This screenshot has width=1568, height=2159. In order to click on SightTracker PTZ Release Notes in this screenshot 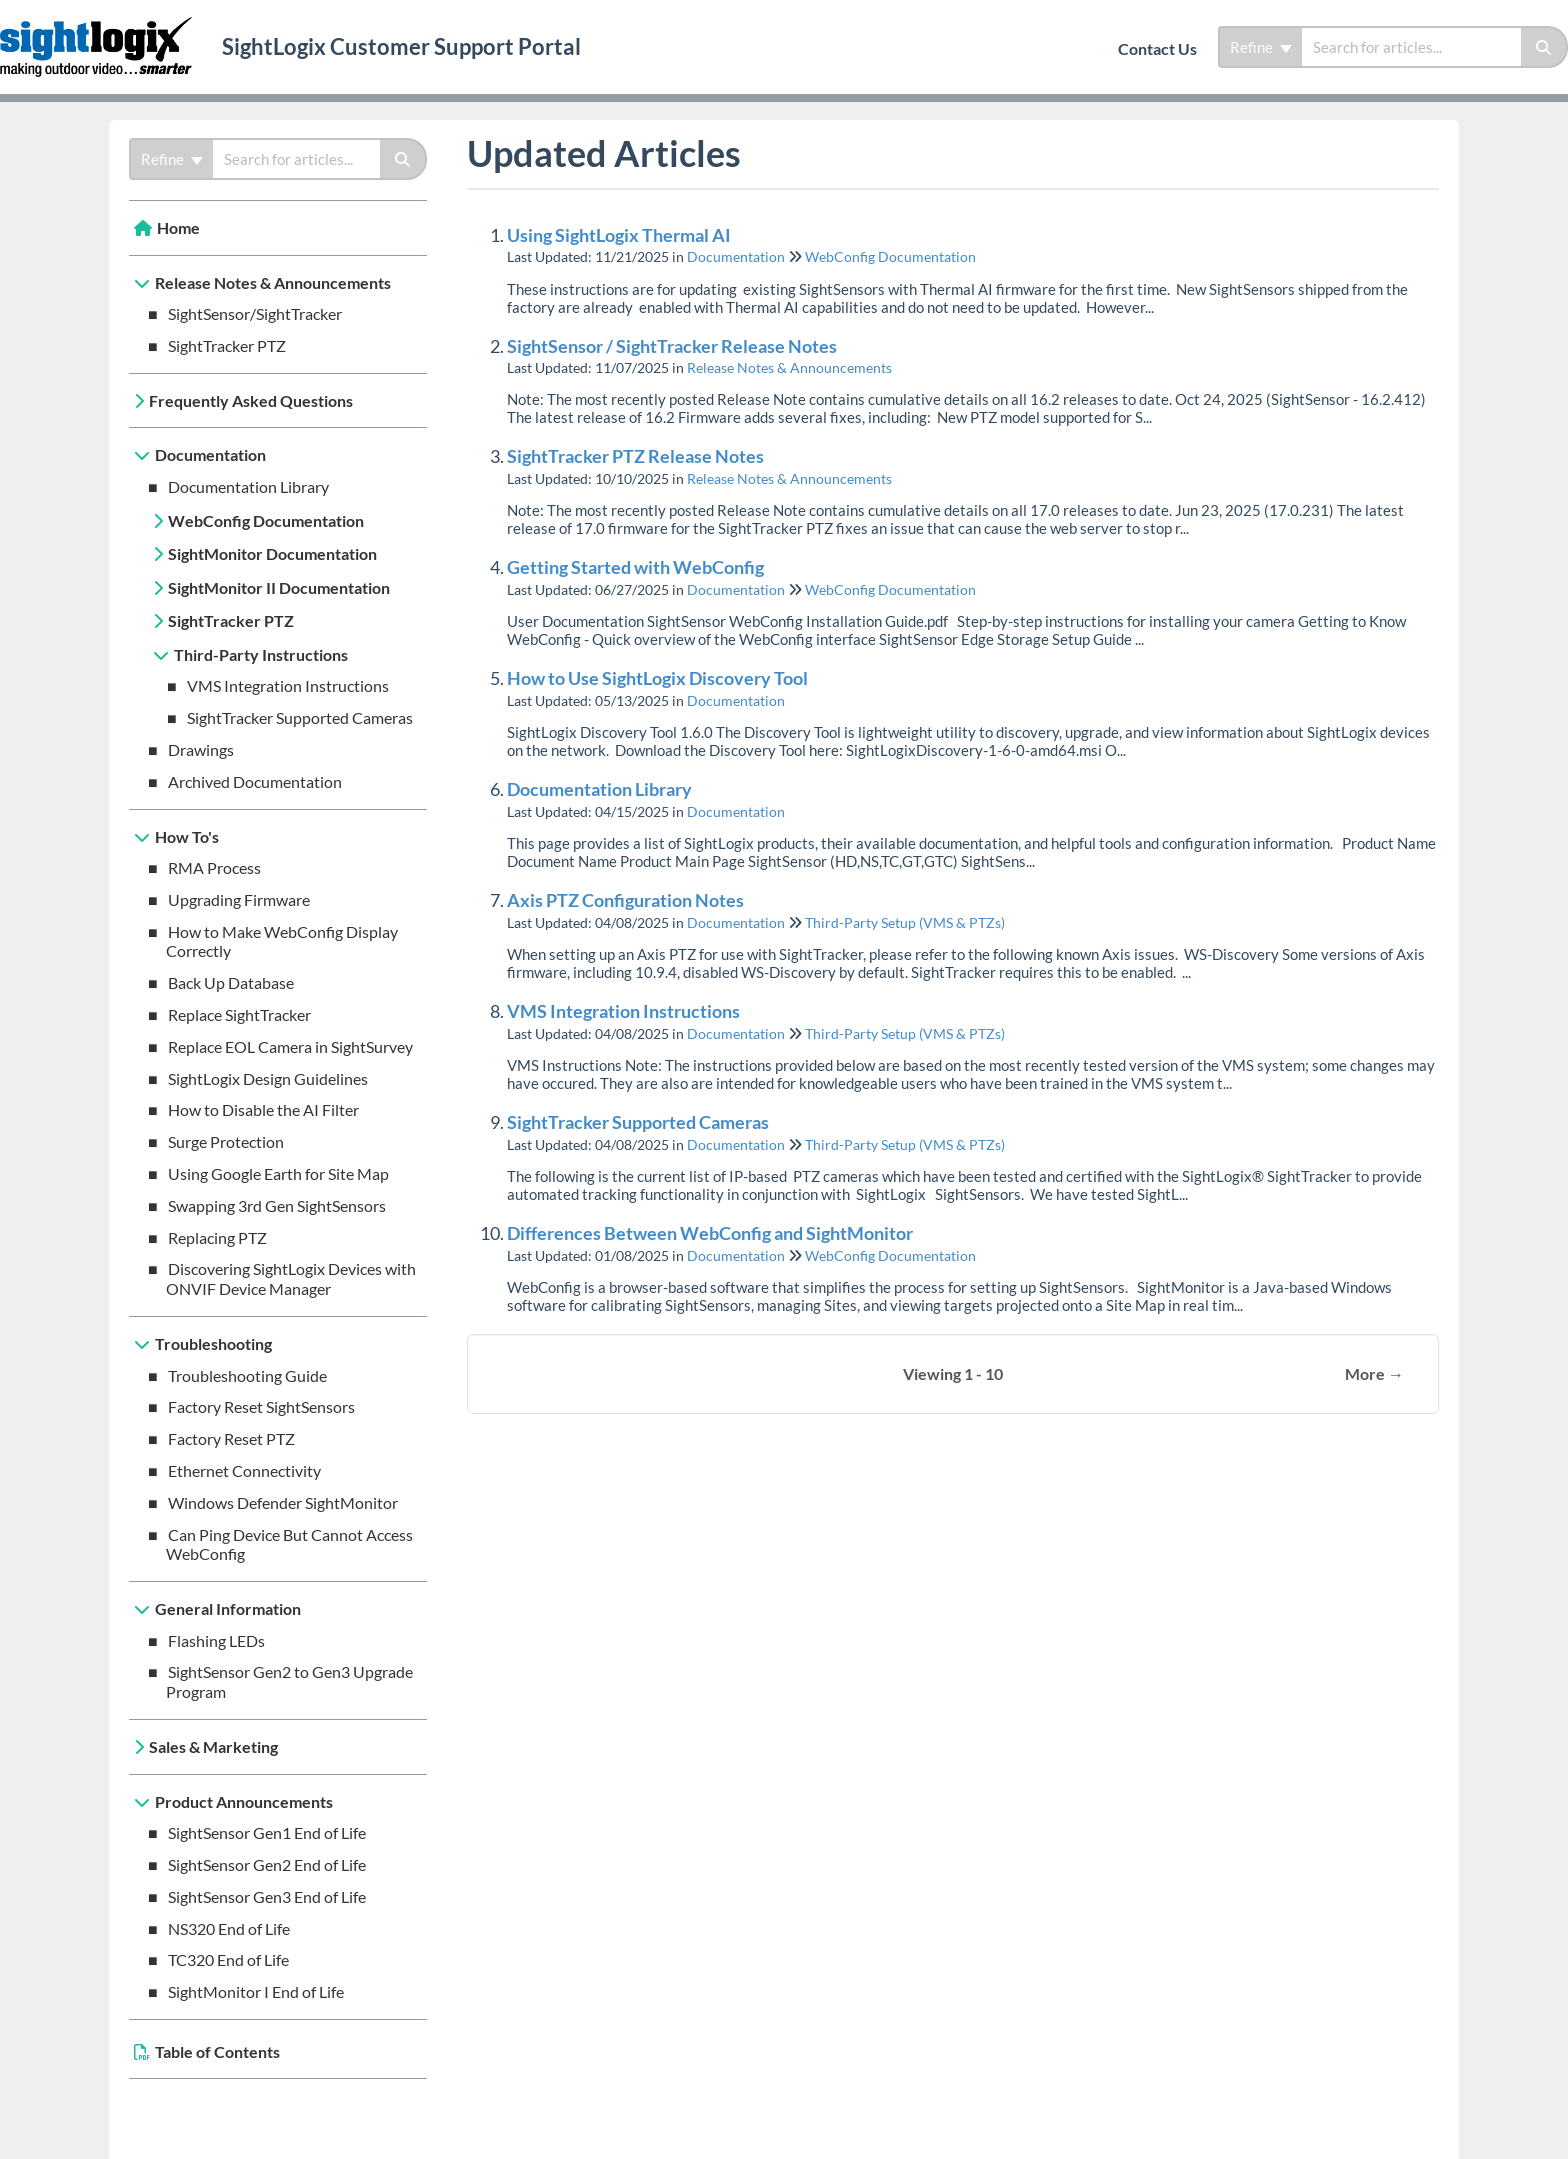, I will do `click(635, 456)`.